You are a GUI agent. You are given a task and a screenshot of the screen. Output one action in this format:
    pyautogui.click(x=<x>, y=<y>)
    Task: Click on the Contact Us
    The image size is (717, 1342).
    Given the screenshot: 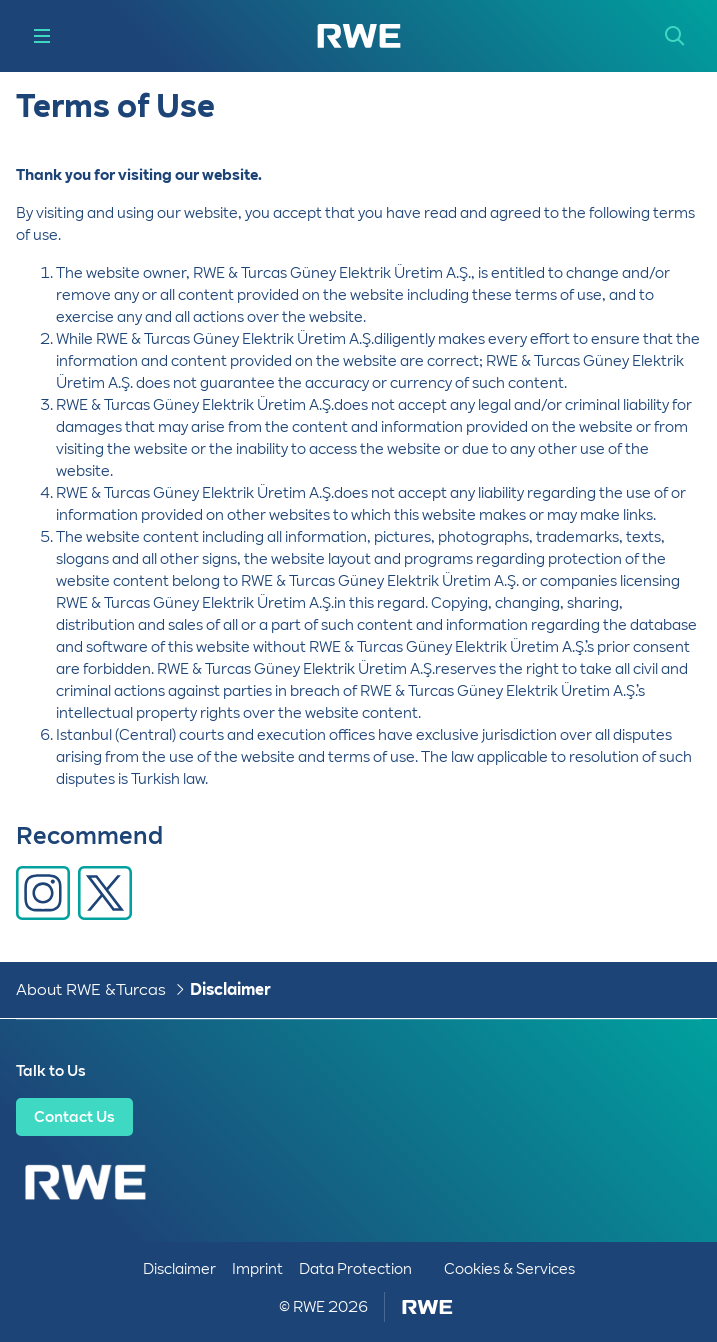 What is the action you would take?
    pyautogui.click(x=74, y=1117)
    